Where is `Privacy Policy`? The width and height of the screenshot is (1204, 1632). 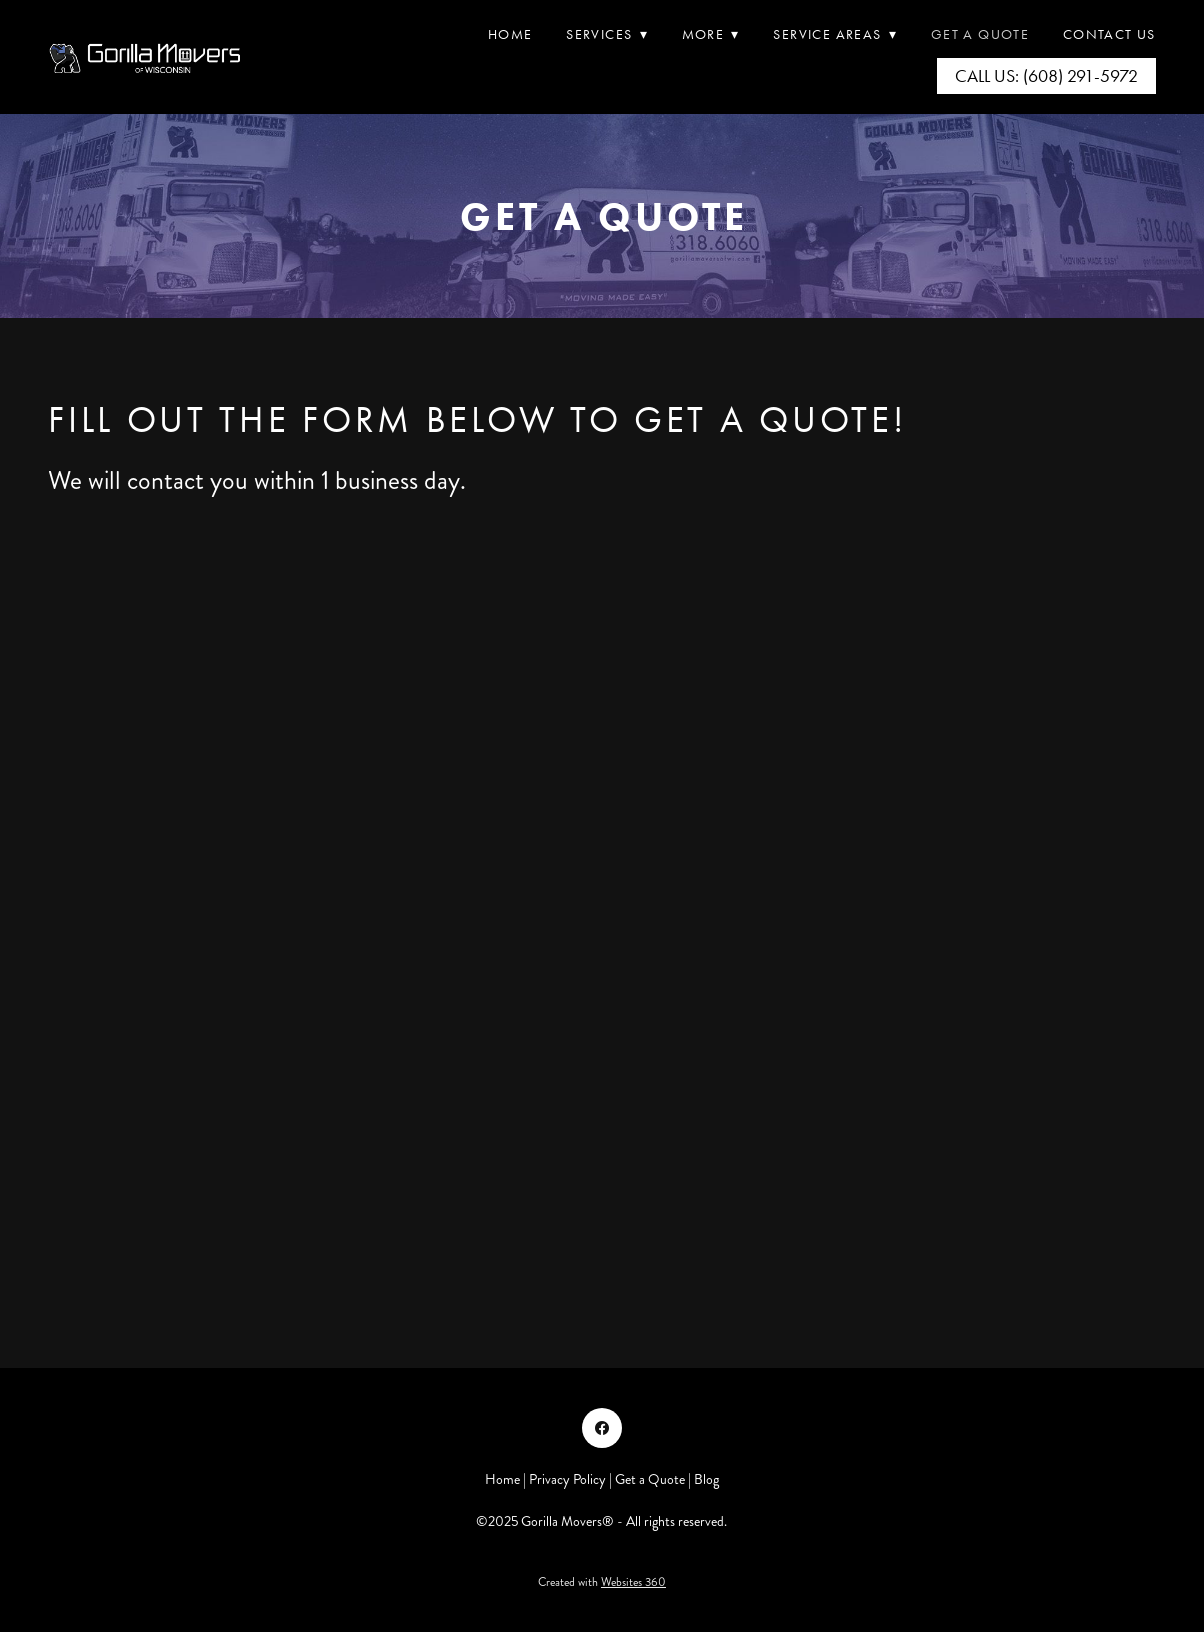
Privacy Policy is located at coordinates (567, 1479).